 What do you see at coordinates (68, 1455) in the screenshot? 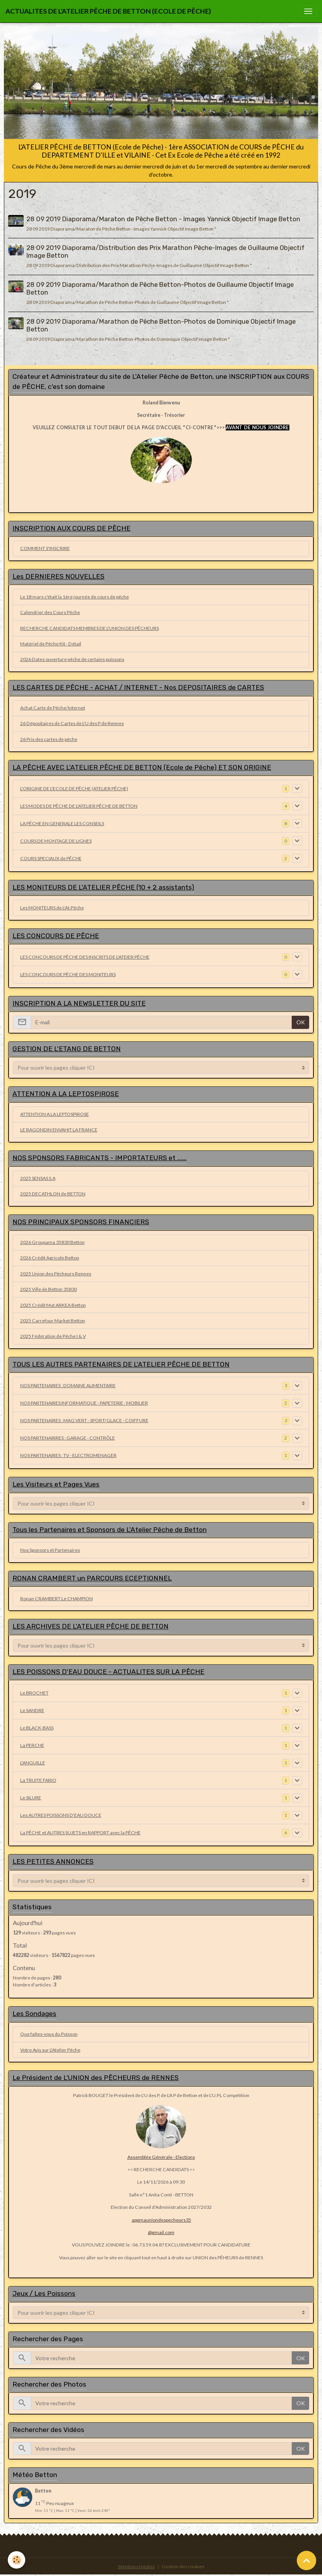
I see `NOS PARTENAIRES : TV - ELECTROMENAGER` at bounding box center [68, 1455].